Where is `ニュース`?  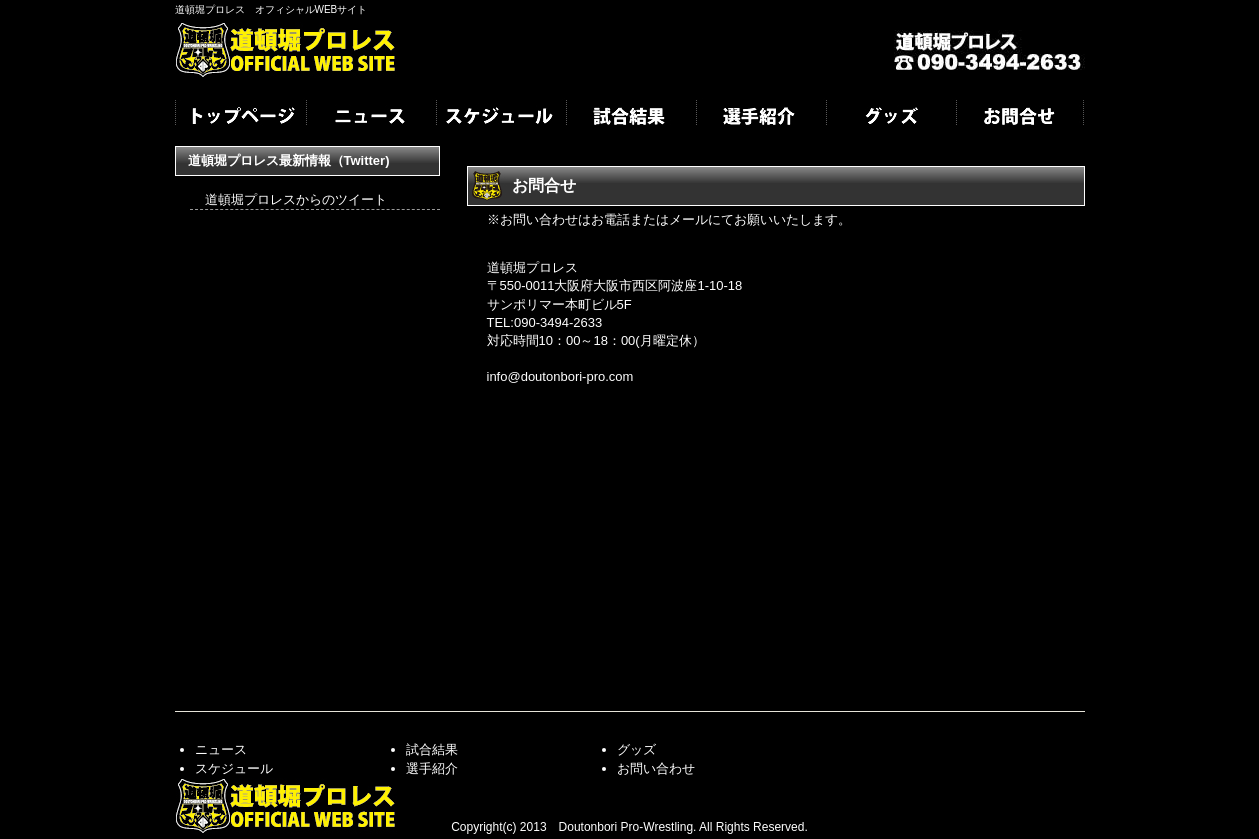 ニュース is located at coordinates (370, 118).